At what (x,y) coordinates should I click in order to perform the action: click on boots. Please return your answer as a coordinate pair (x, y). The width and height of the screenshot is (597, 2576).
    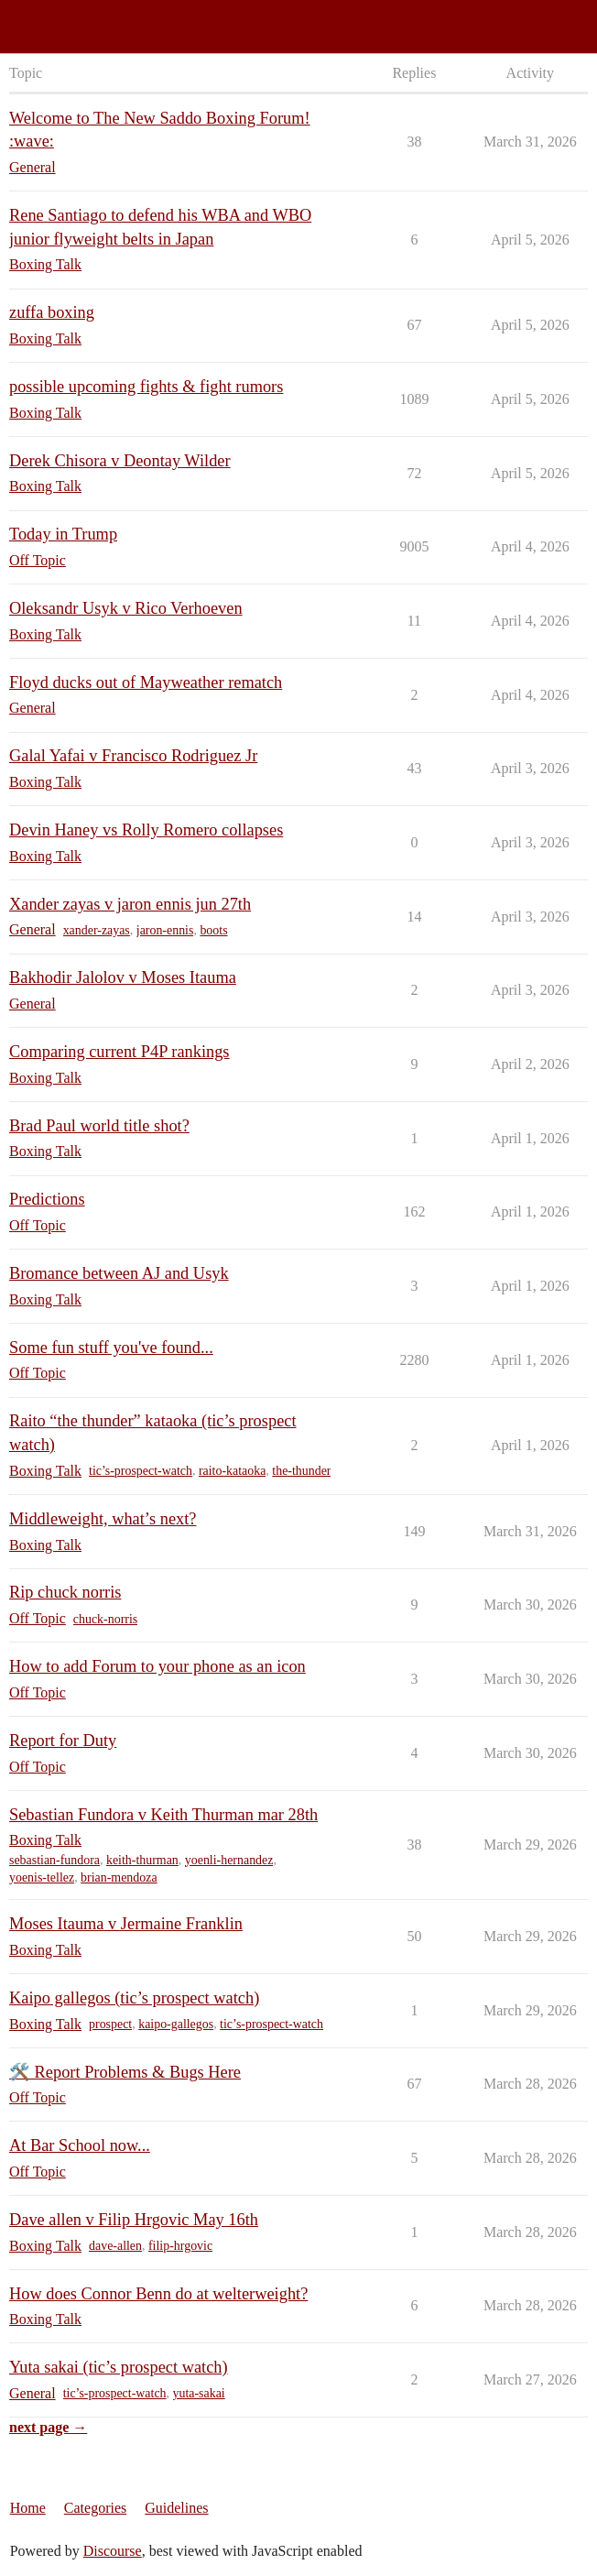
    Looking at the image, I should click on (213, 930).